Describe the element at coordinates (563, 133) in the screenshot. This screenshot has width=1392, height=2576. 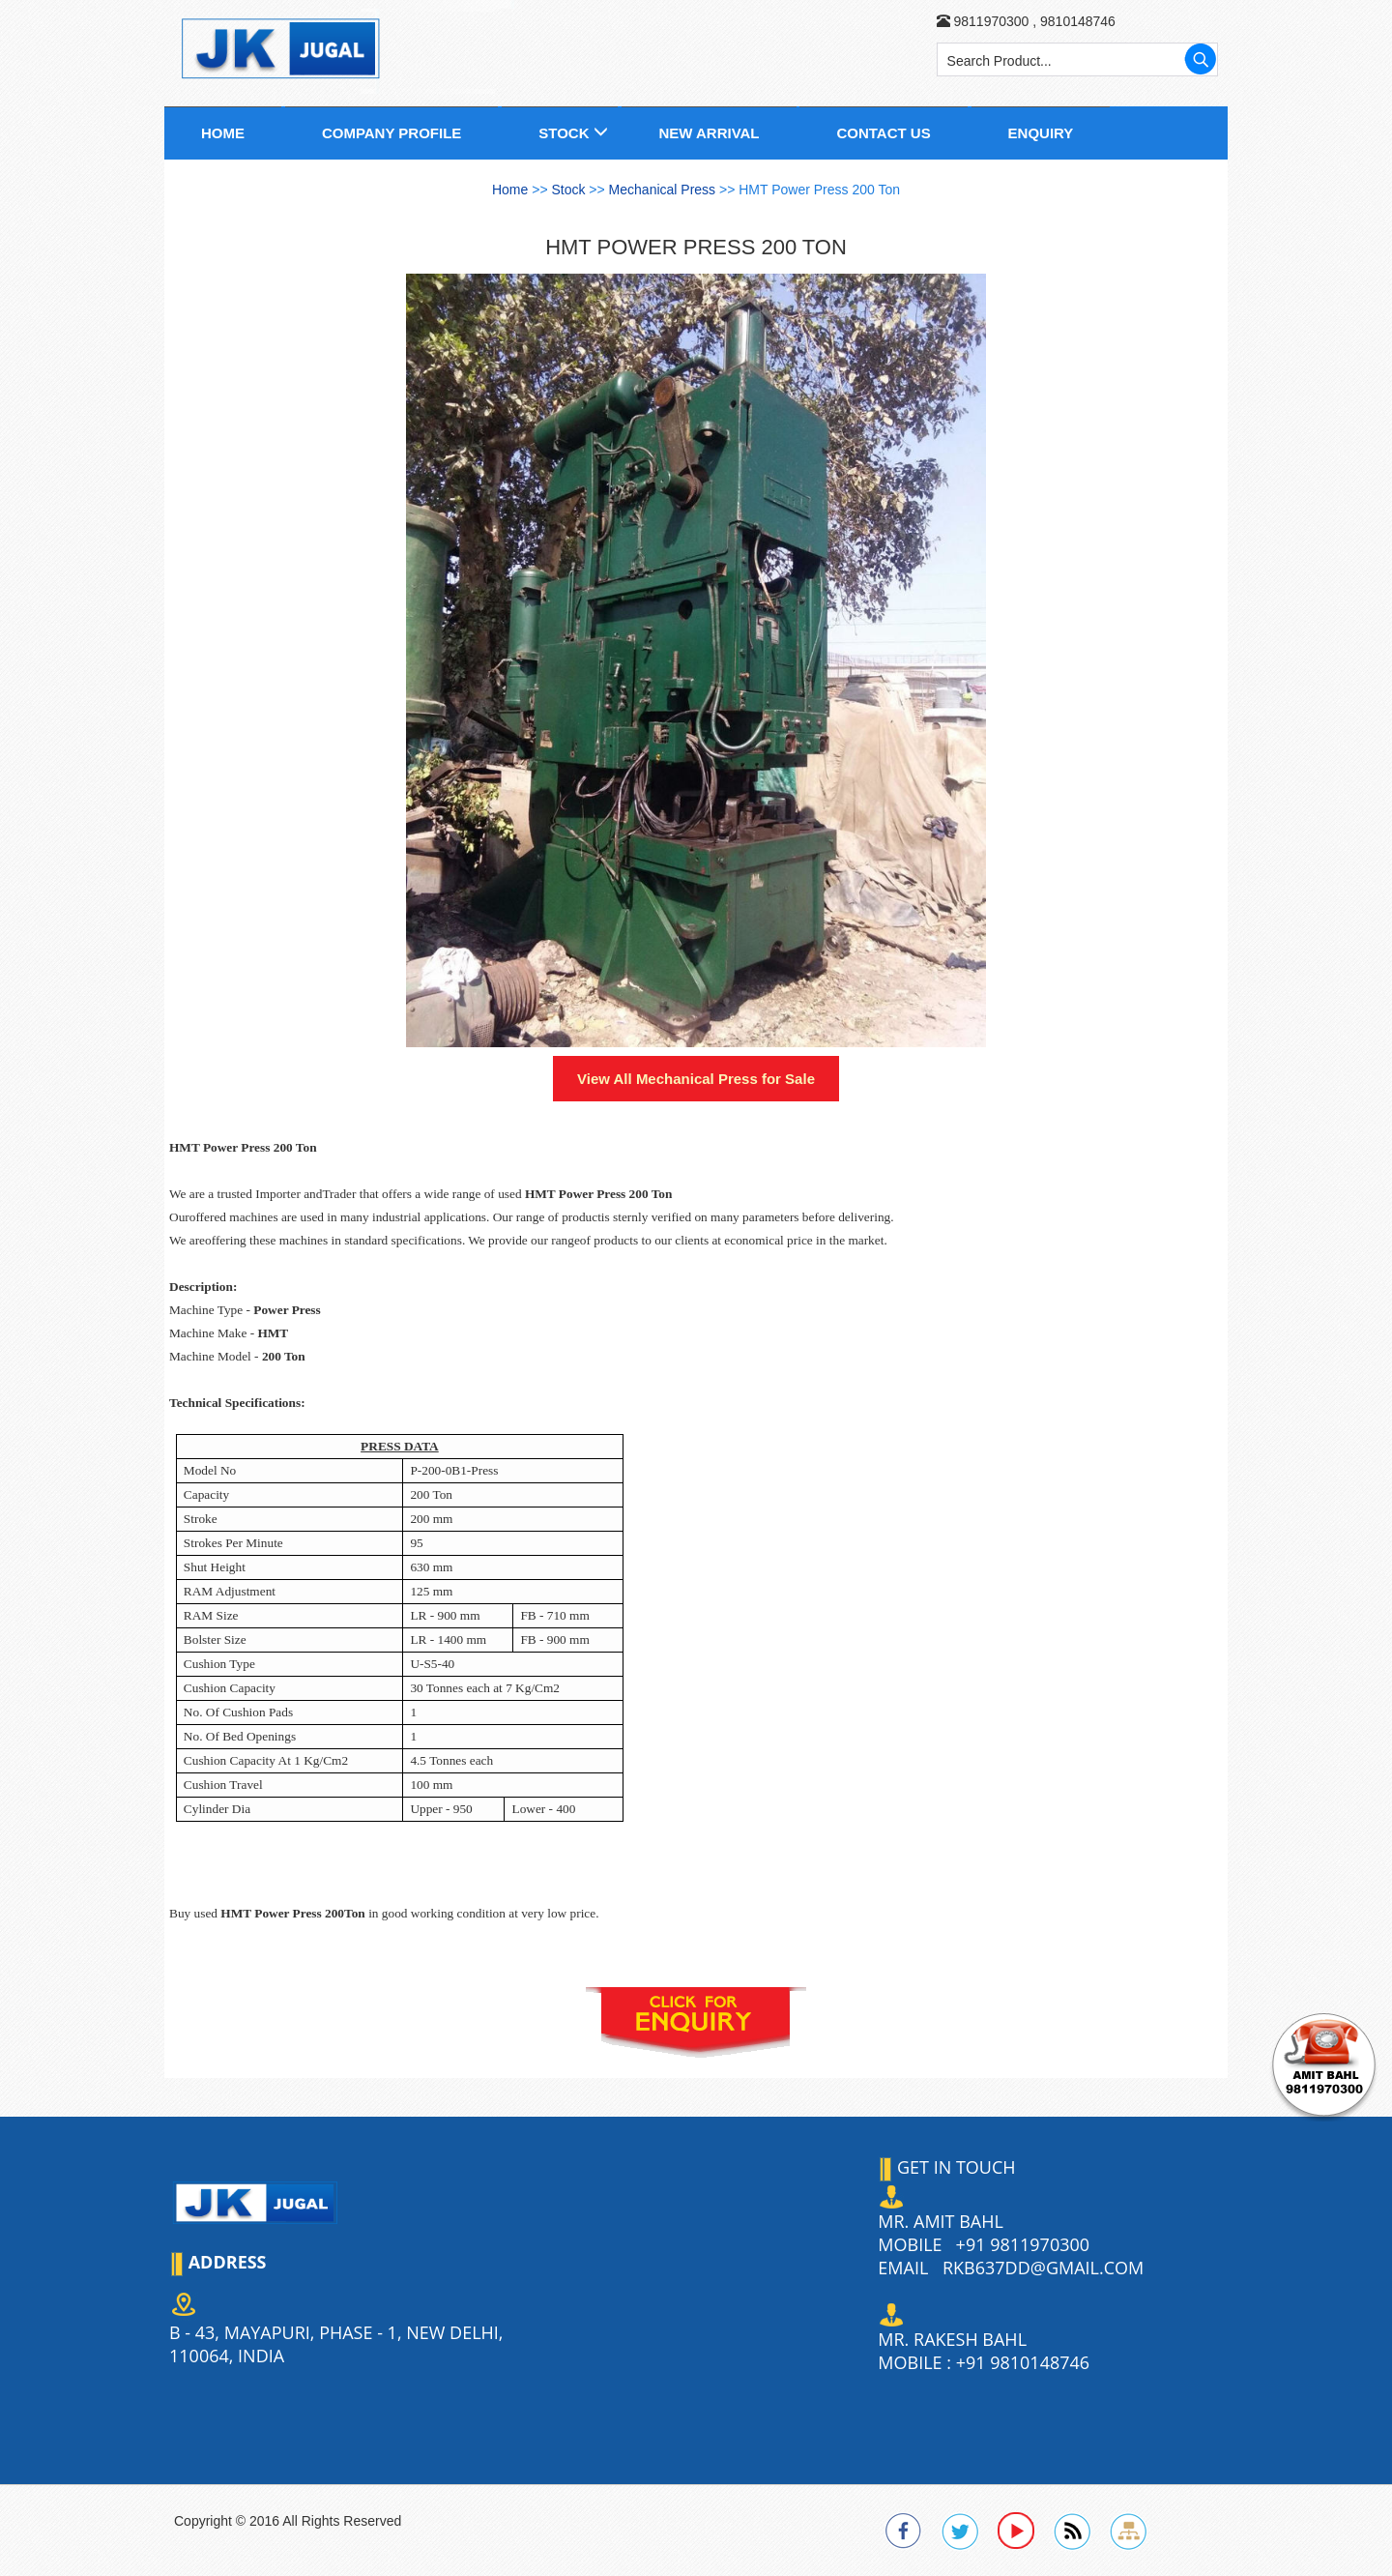
I see `Stock` at that location.